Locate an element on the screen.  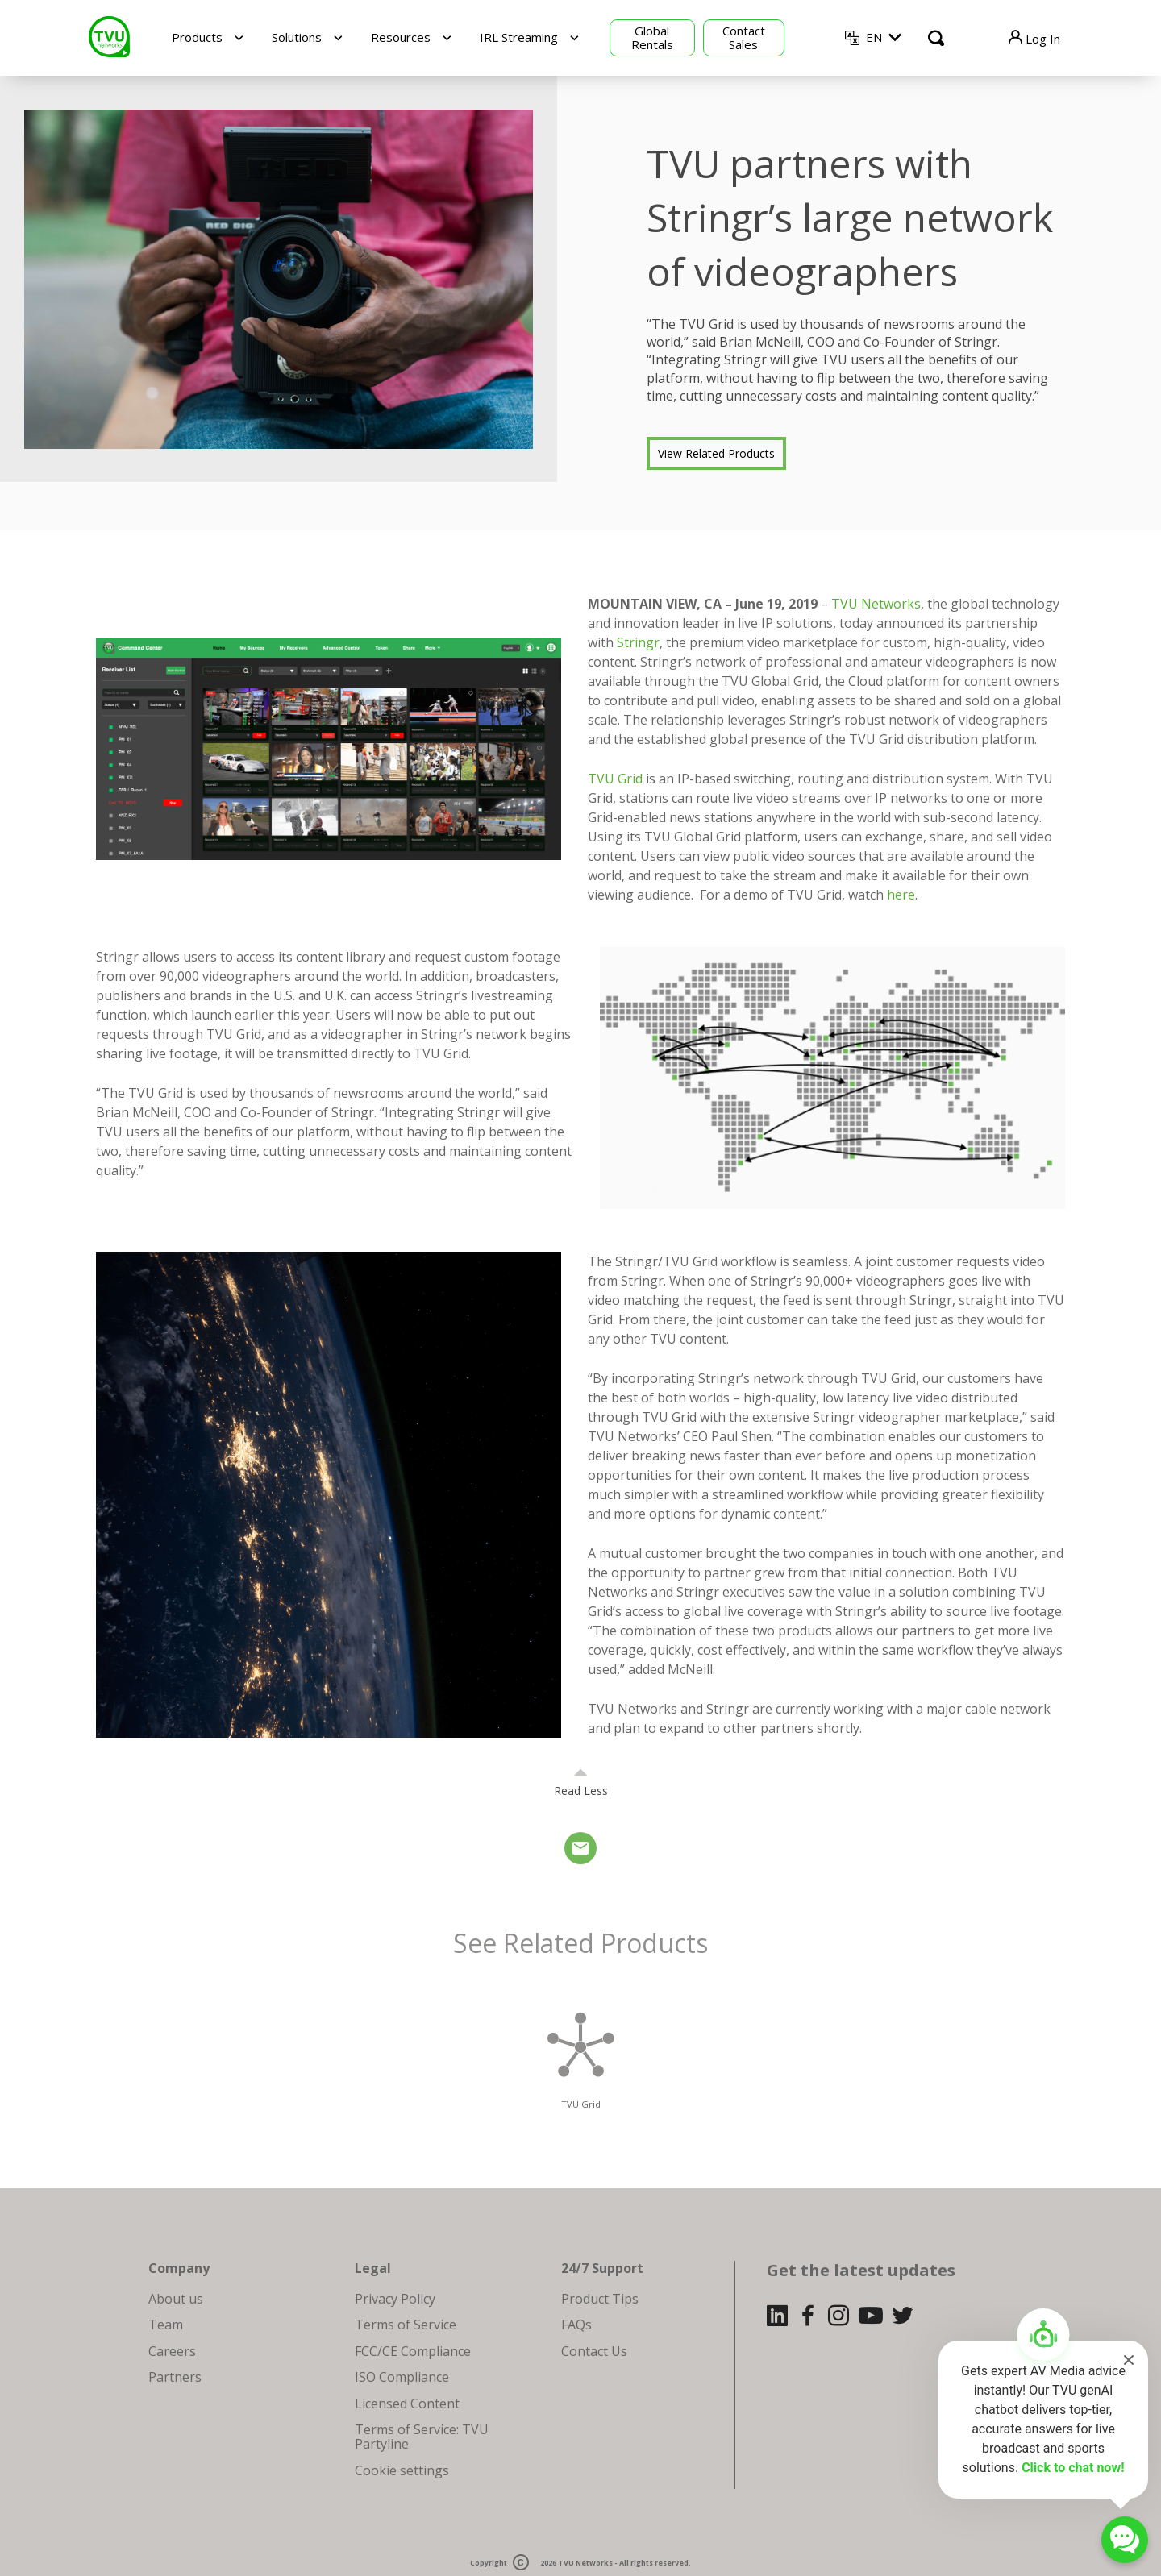
Products is located at coordinates (197, 37).